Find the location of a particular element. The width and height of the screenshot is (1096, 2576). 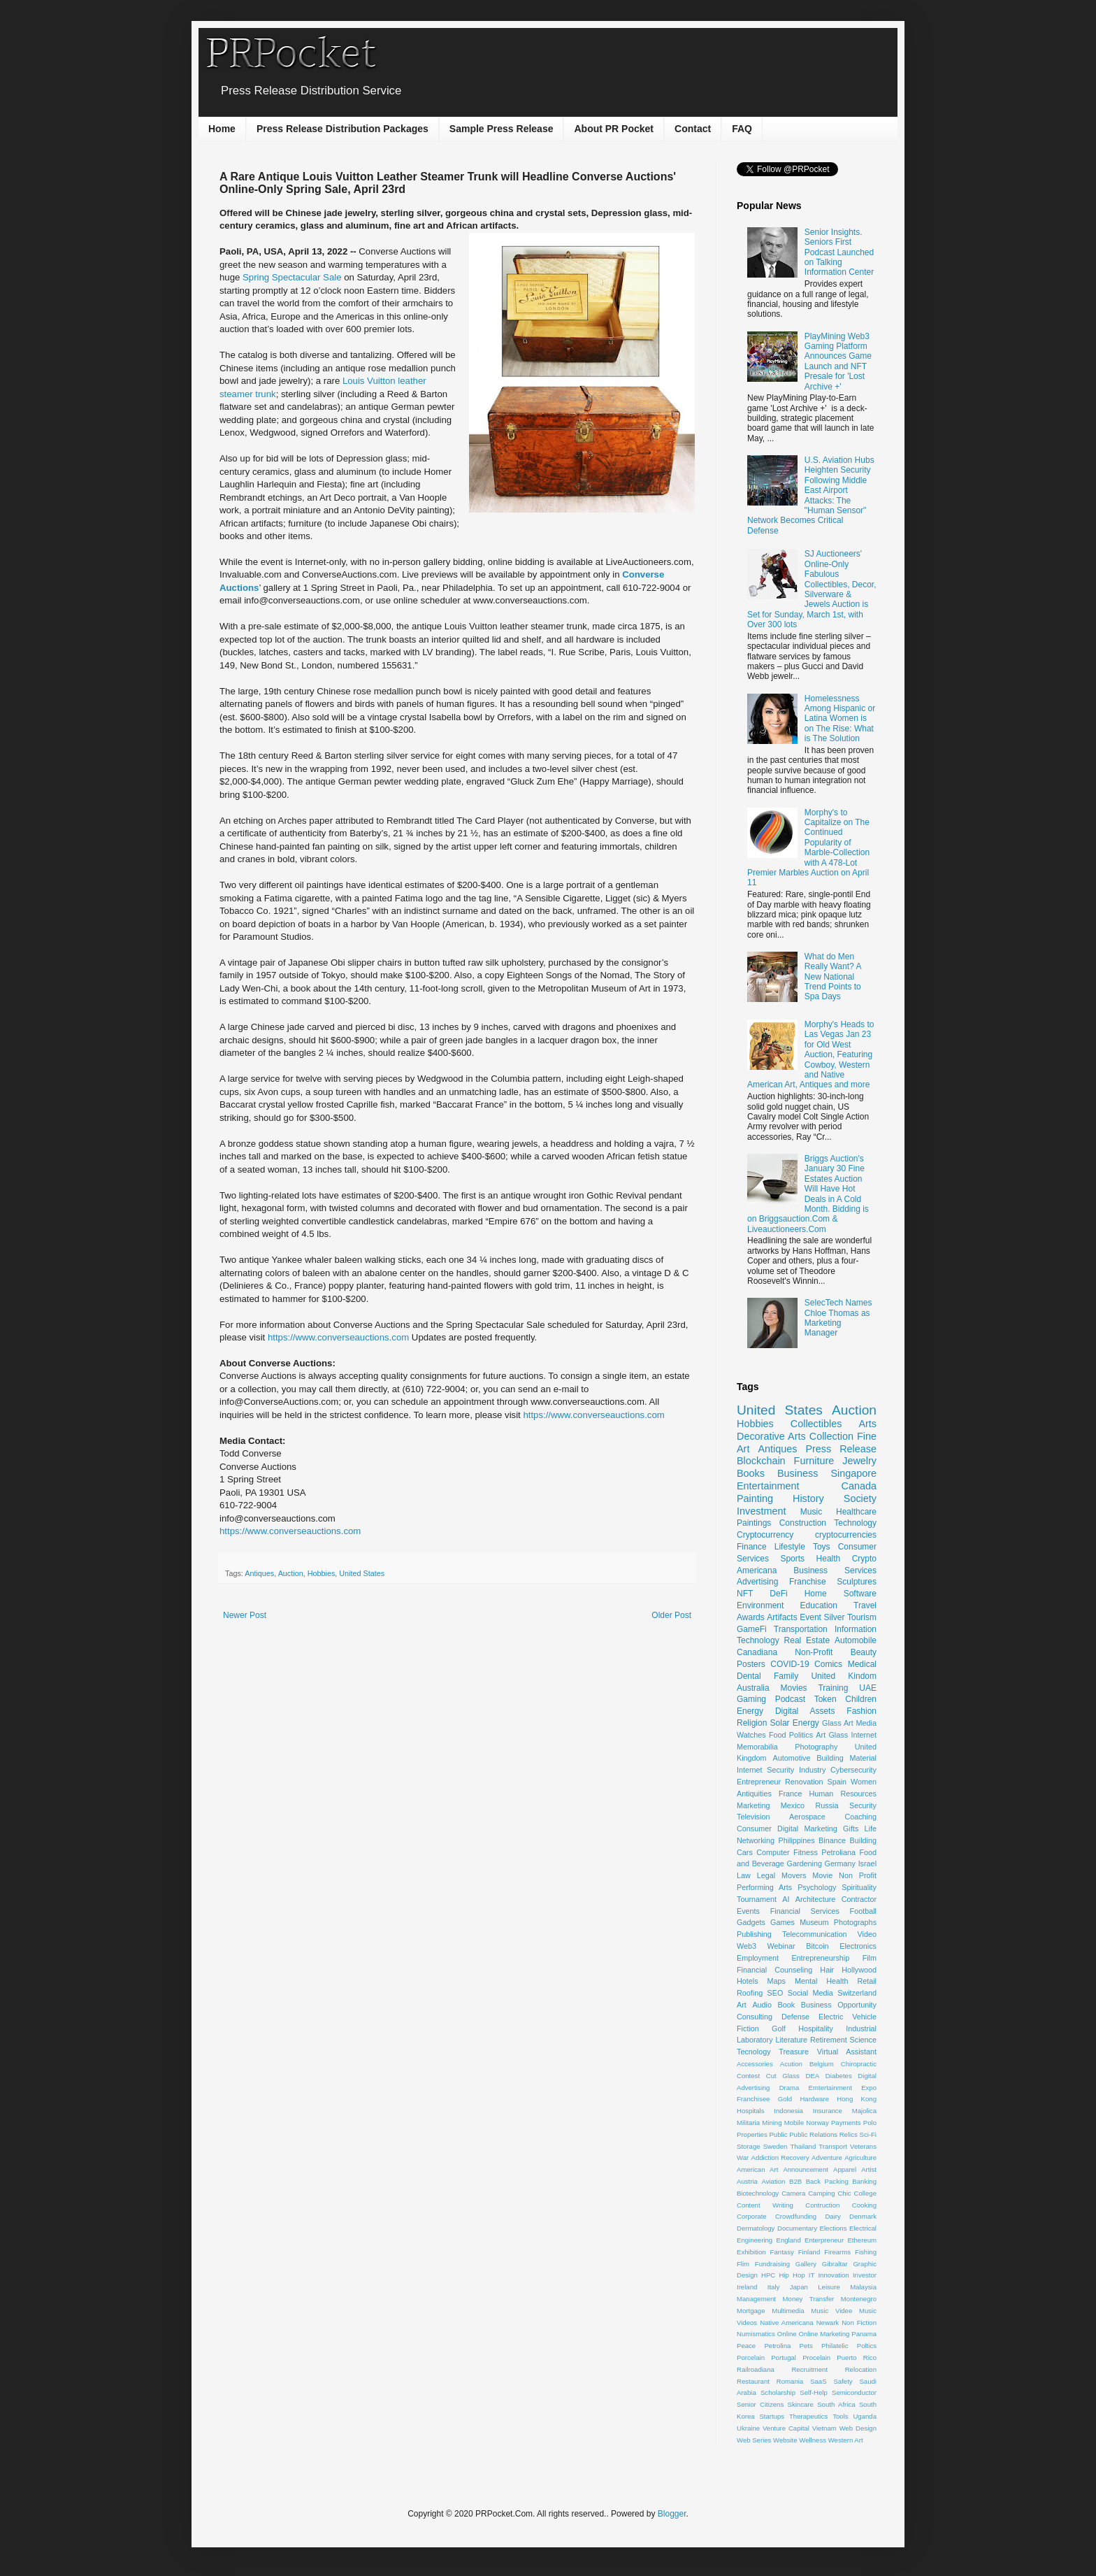

Austria is located at coordinates (747, 2181).